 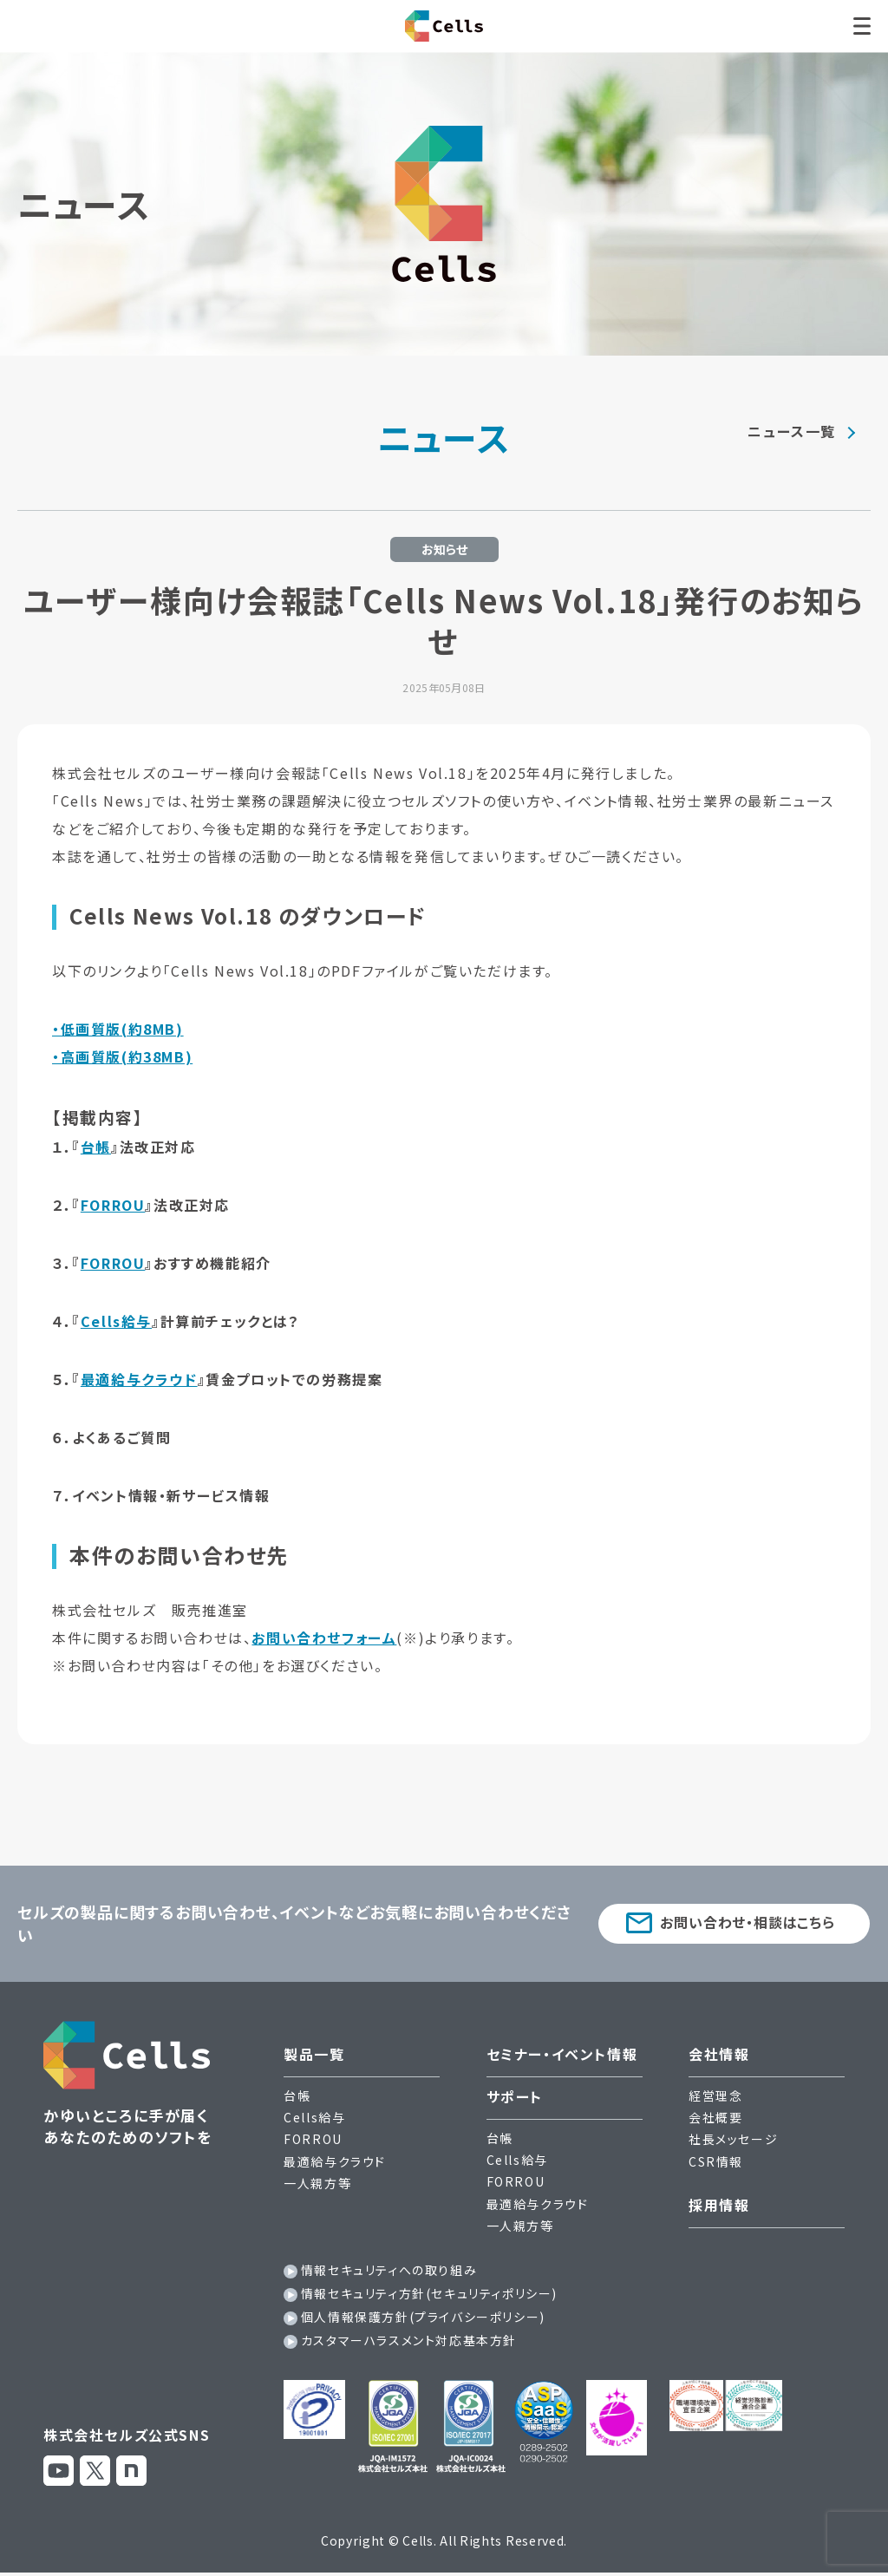 I want to click on お問い合わせフォーム, so click(x=323, y=1637).